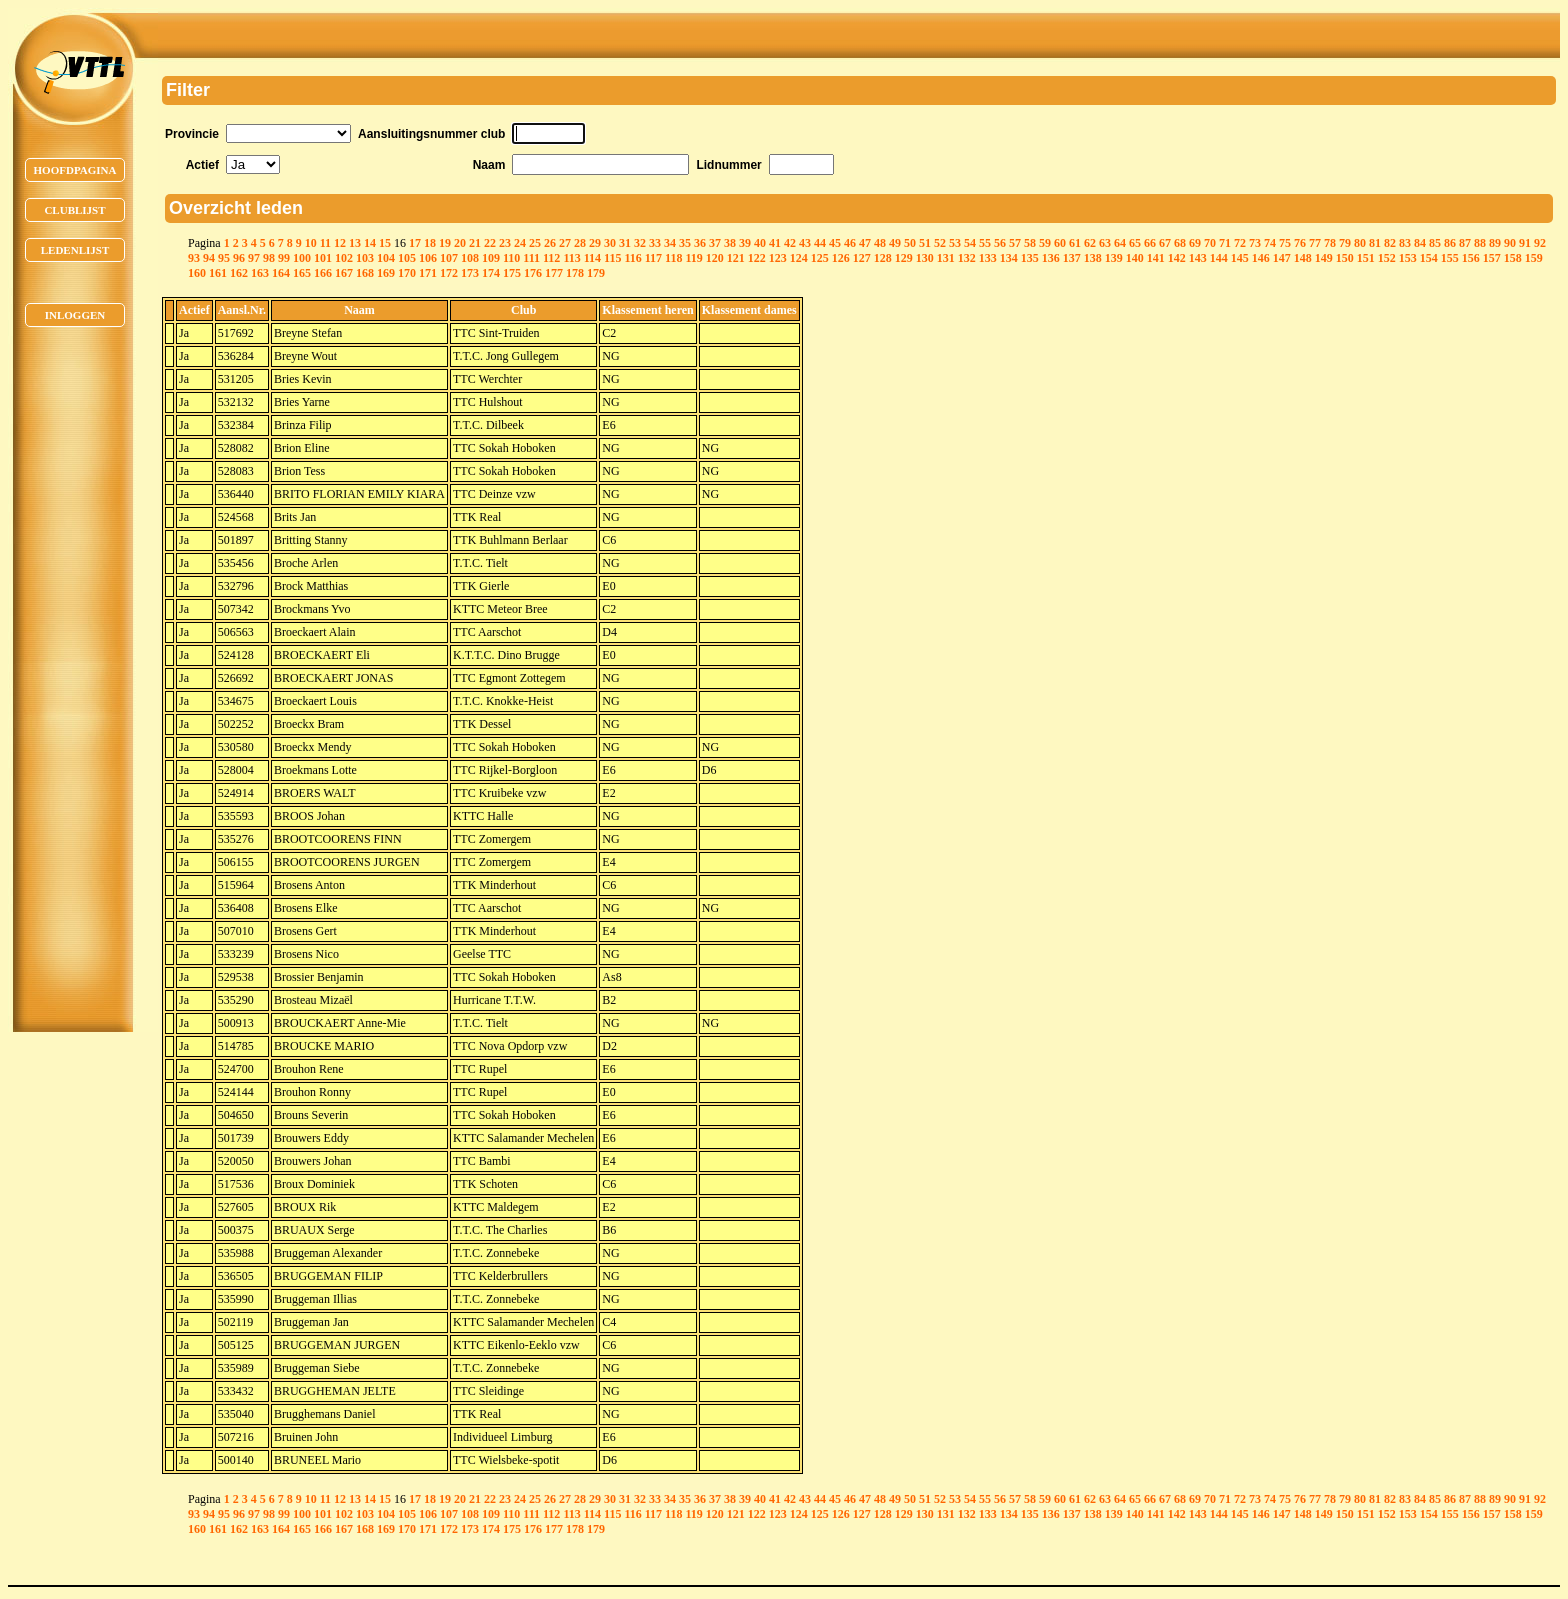  Describe the element at coordinates (460, 243) in the screenshot. I see `20` at that location.